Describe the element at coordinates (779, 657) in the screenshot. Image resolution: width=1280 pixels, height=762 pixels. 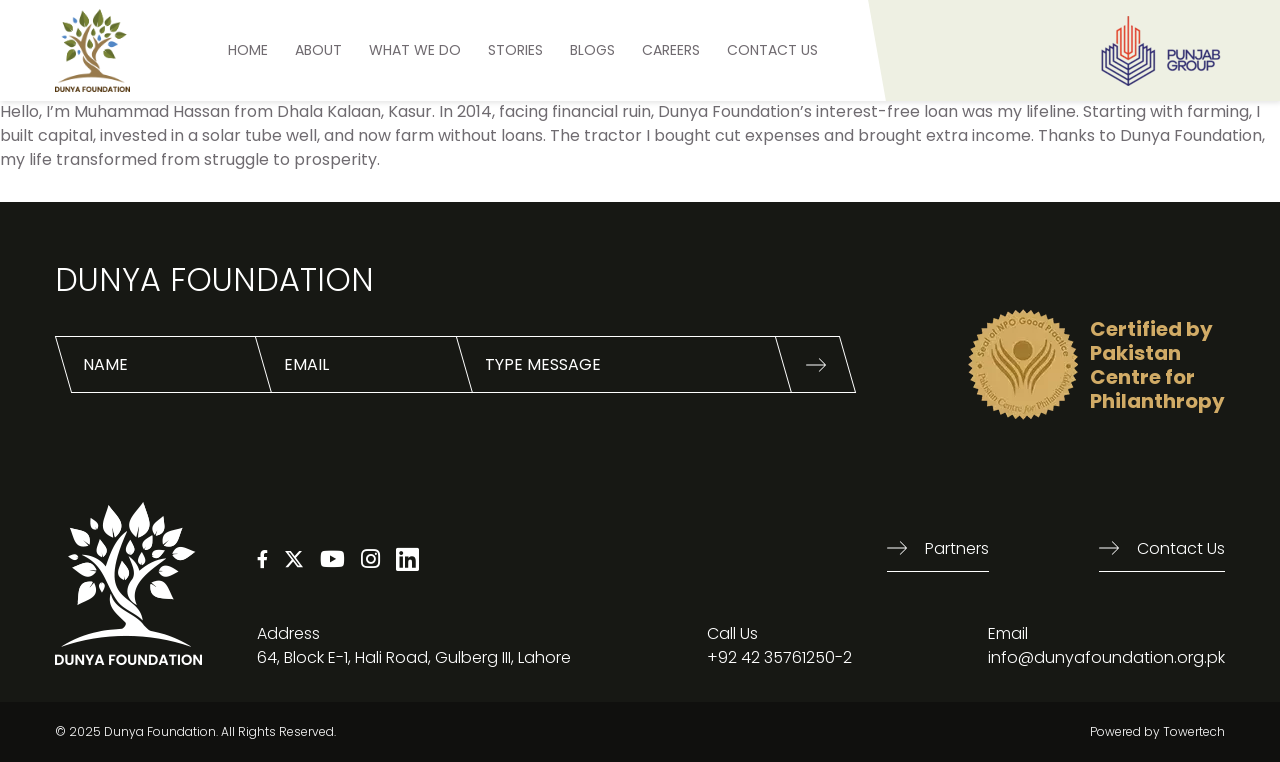
I see `+92 42 35761250-2` at that location.